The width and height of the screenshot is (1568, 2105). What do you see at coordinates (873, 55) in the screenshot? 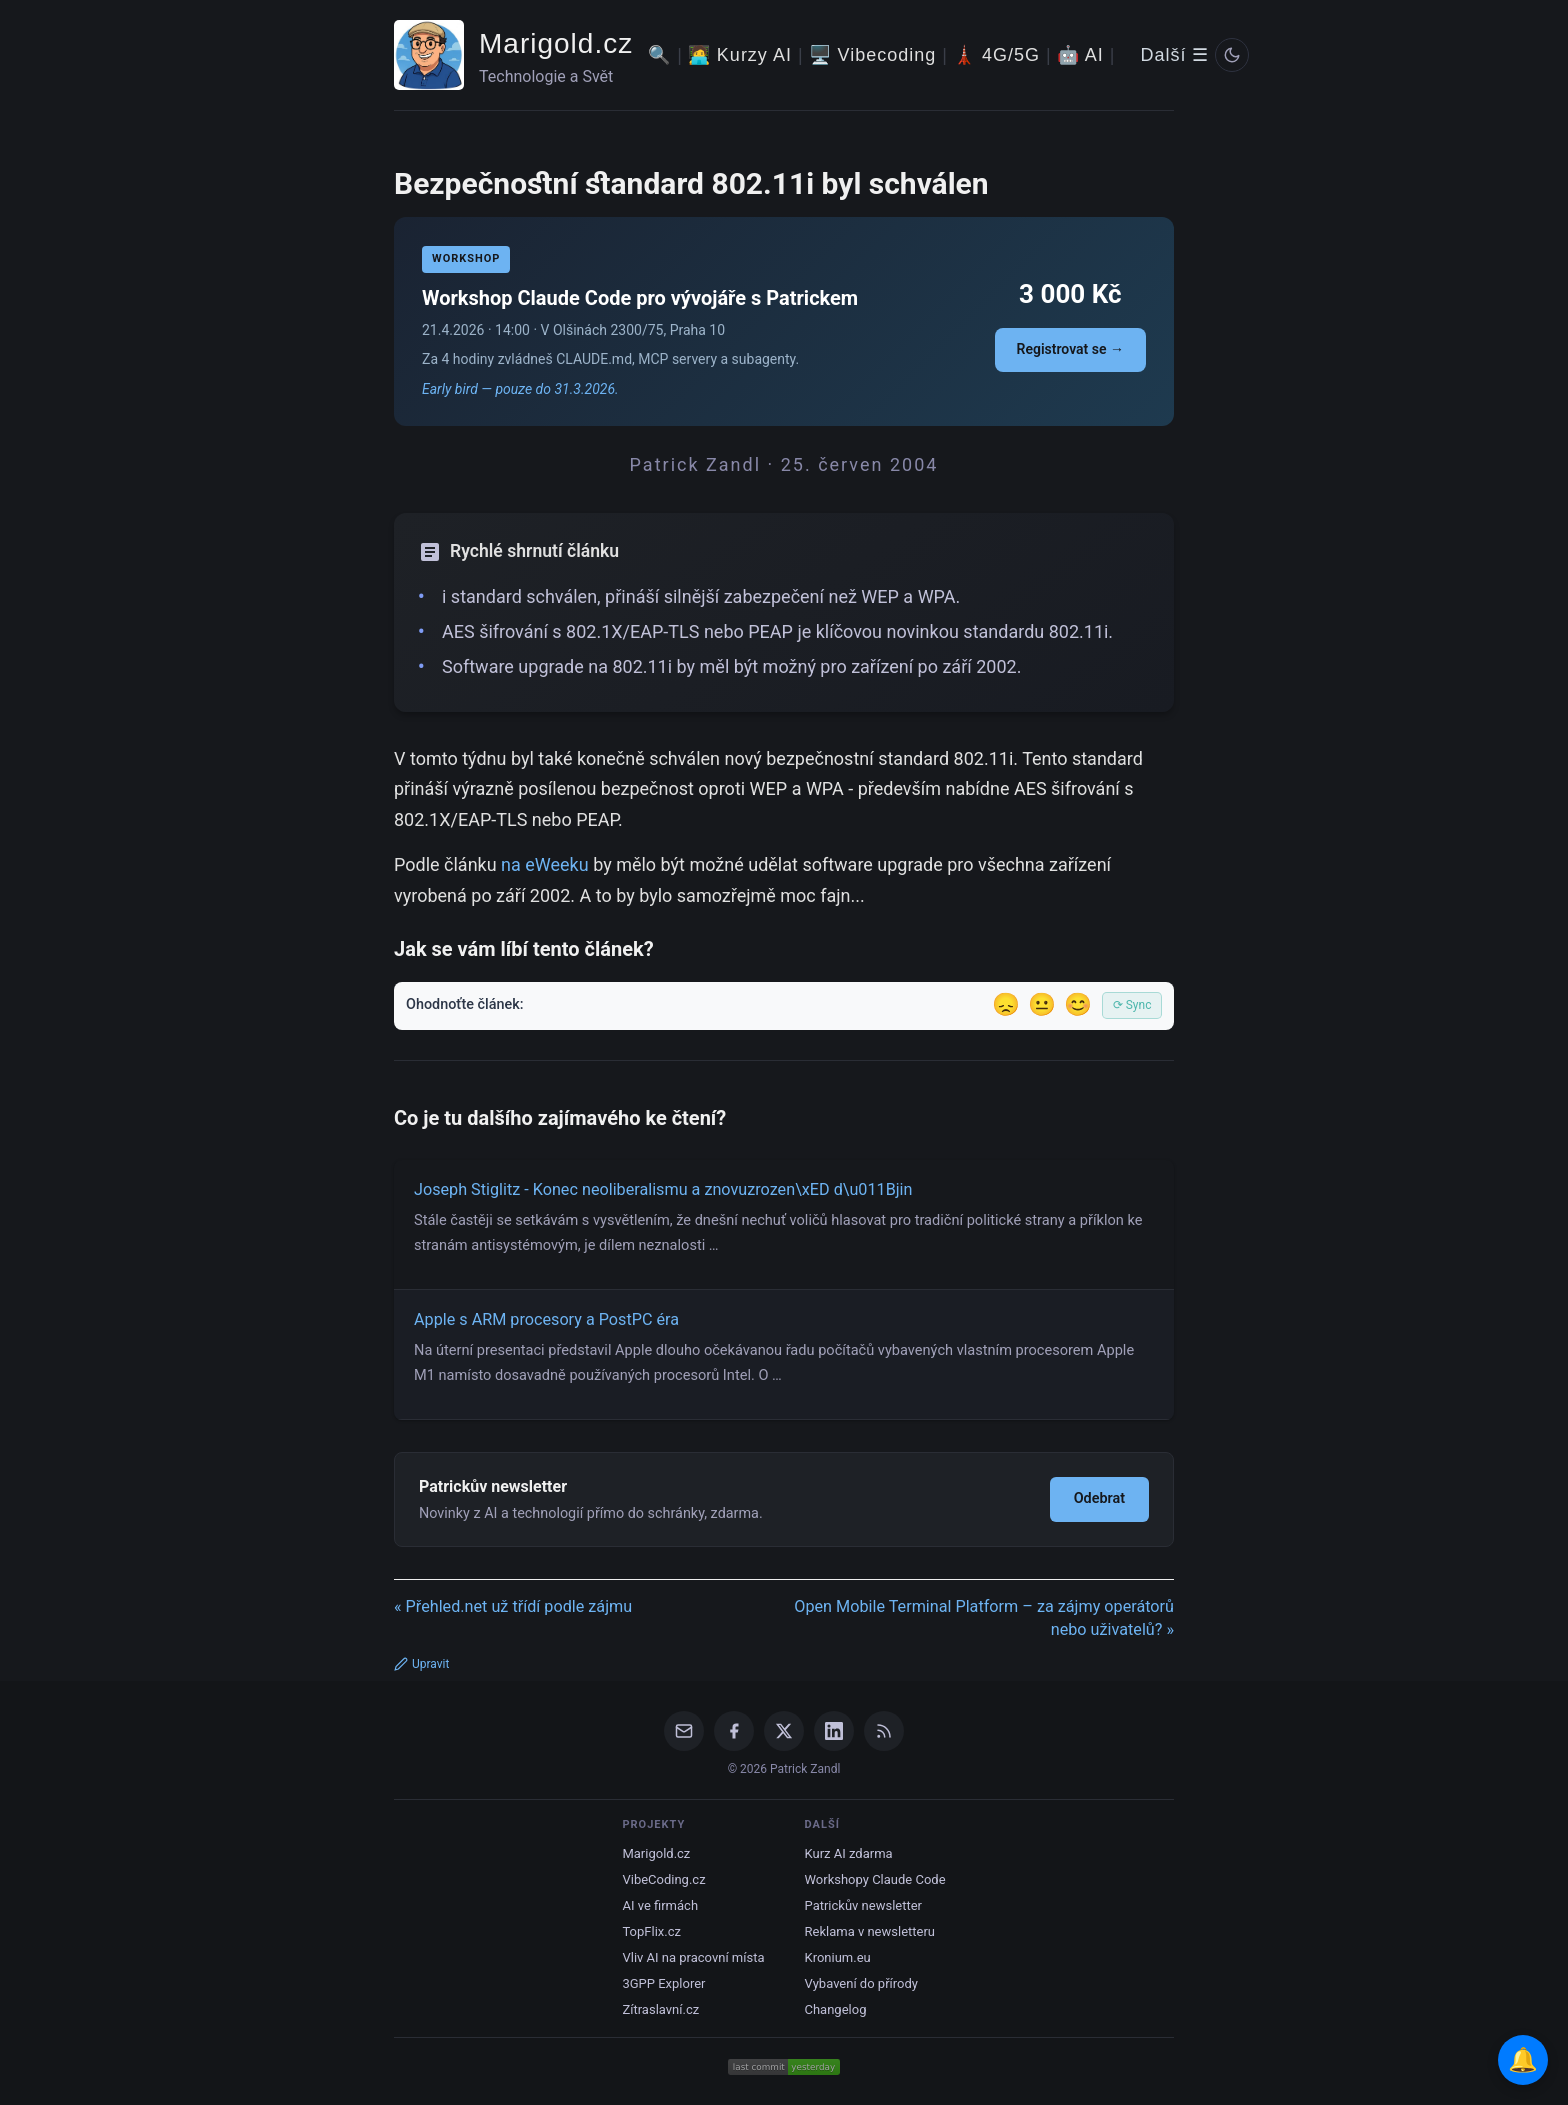
I see `🖥️ Vibecoding` at bounding box center [873, 55].